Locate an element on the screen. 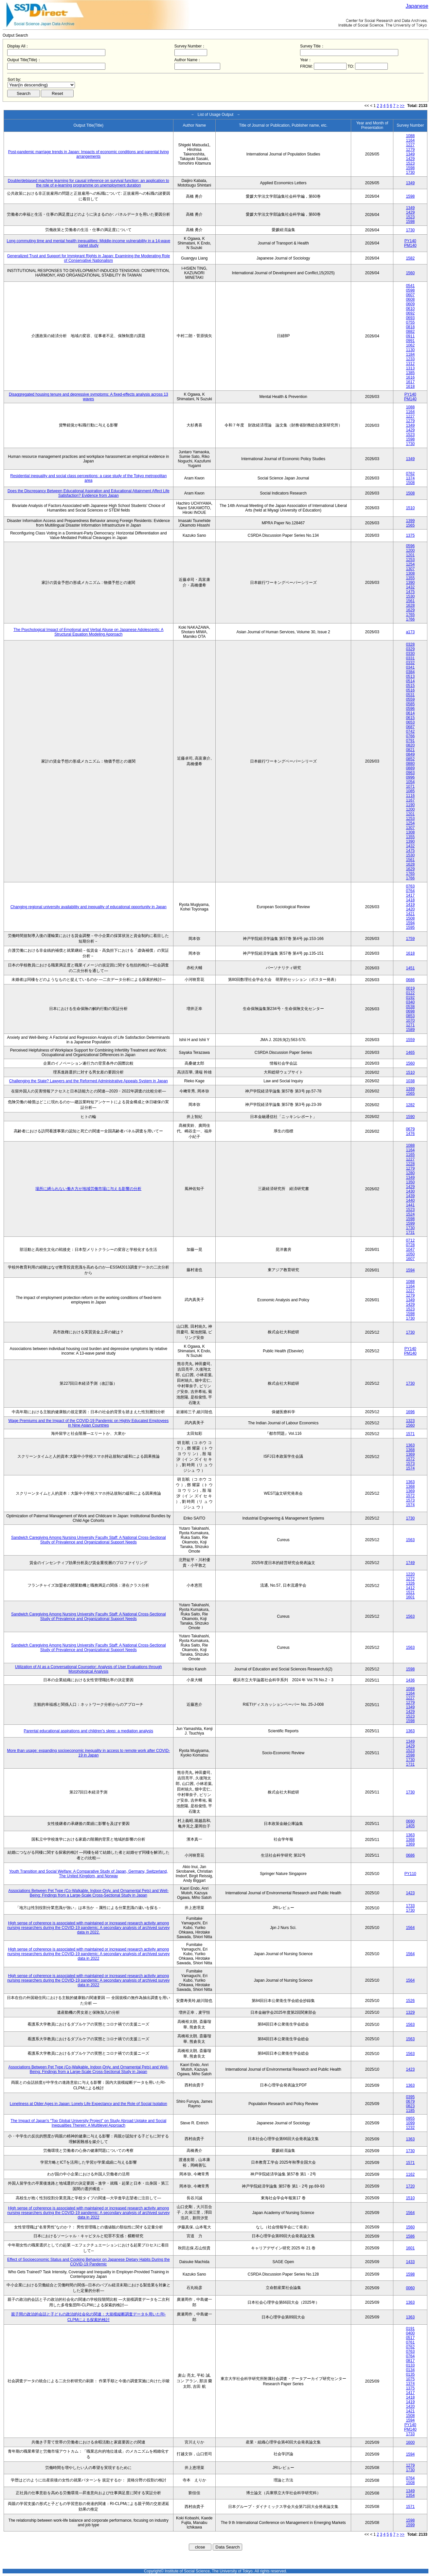 The image size is (431, 2576). 1071 is located at coordinates (410, 786).